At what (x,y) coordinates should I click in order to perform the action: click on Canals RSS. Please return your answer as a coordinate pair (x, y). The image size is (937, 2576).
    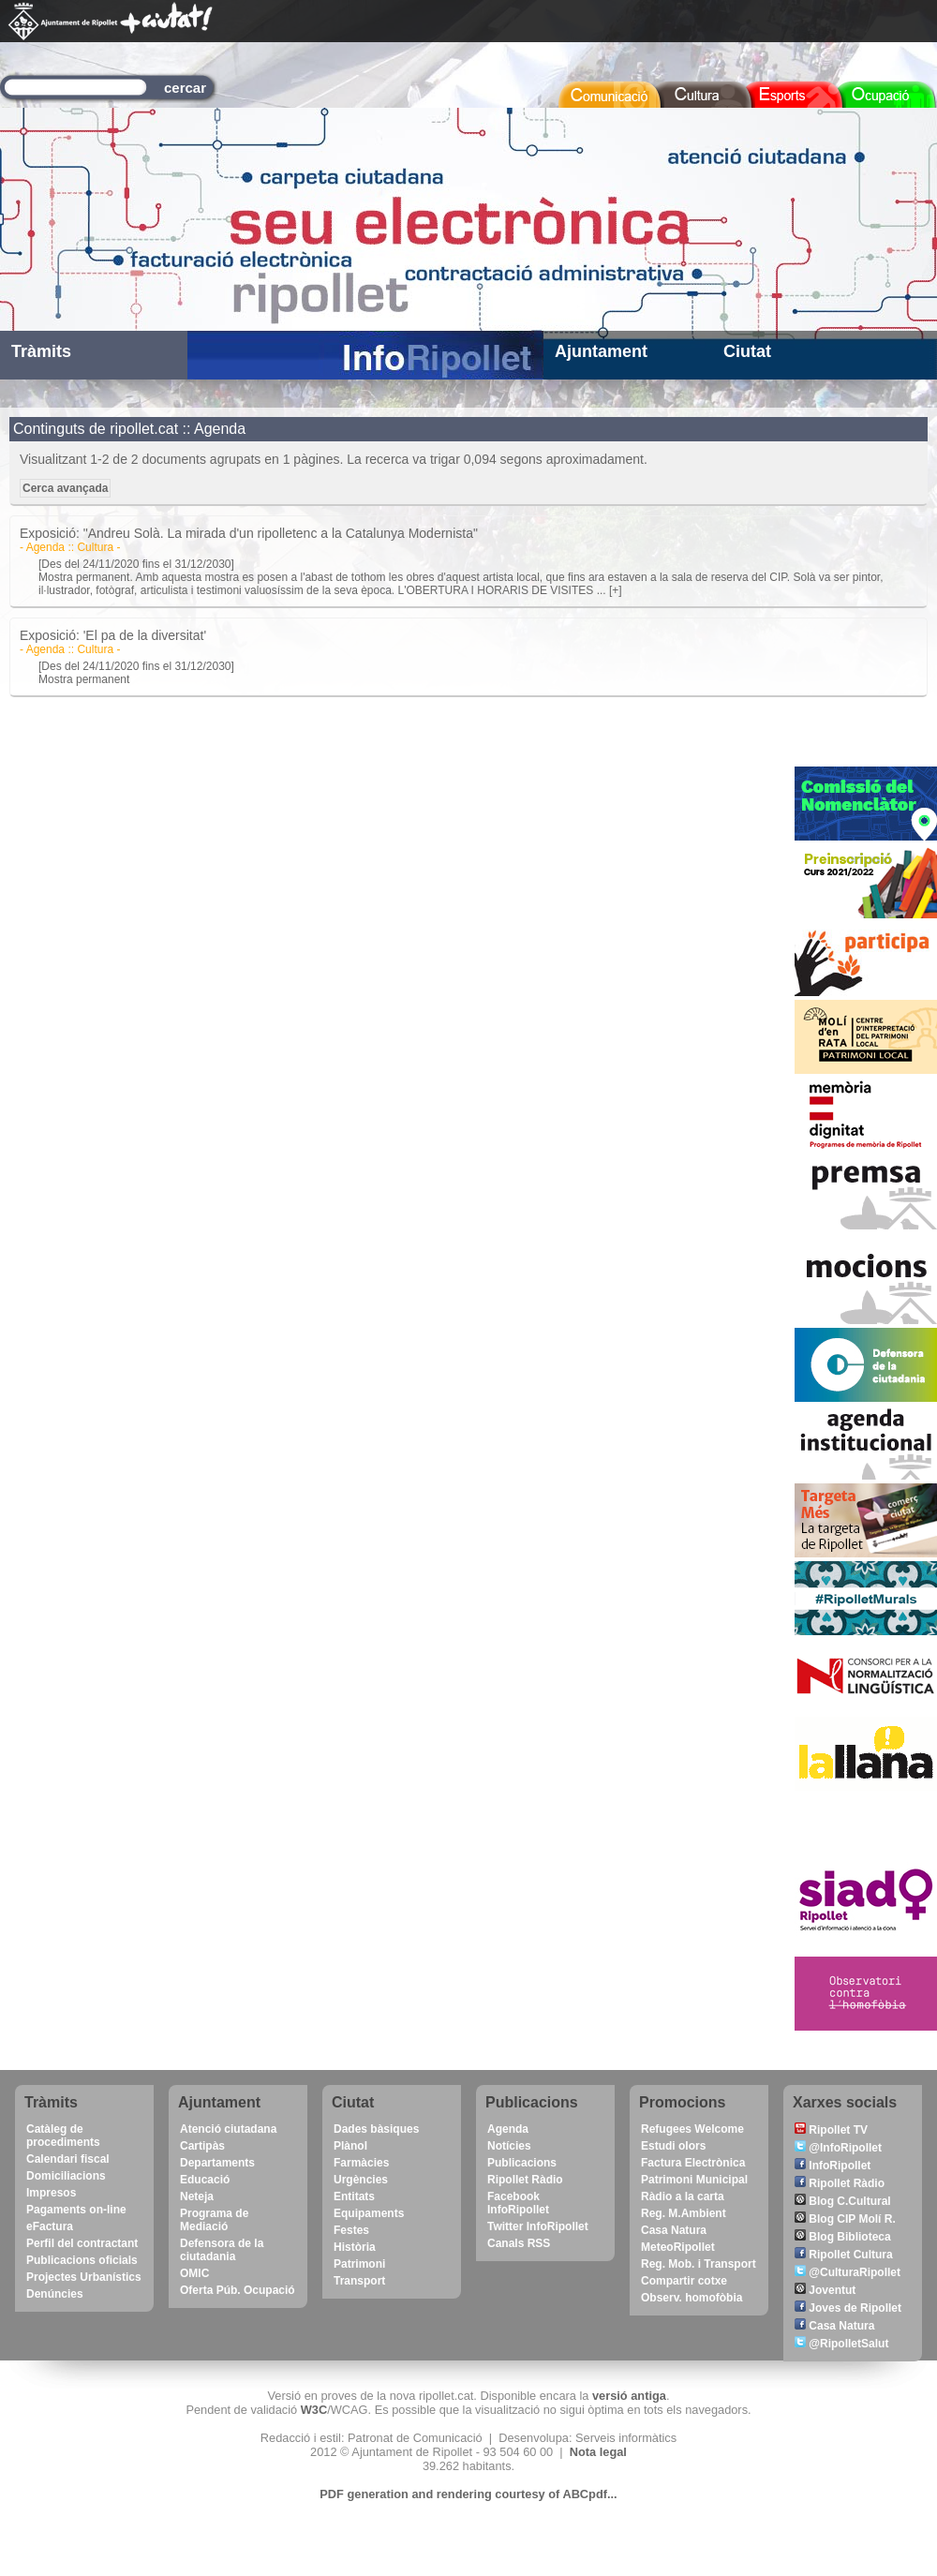
    Looking at the image, I should click on (518, 2243).